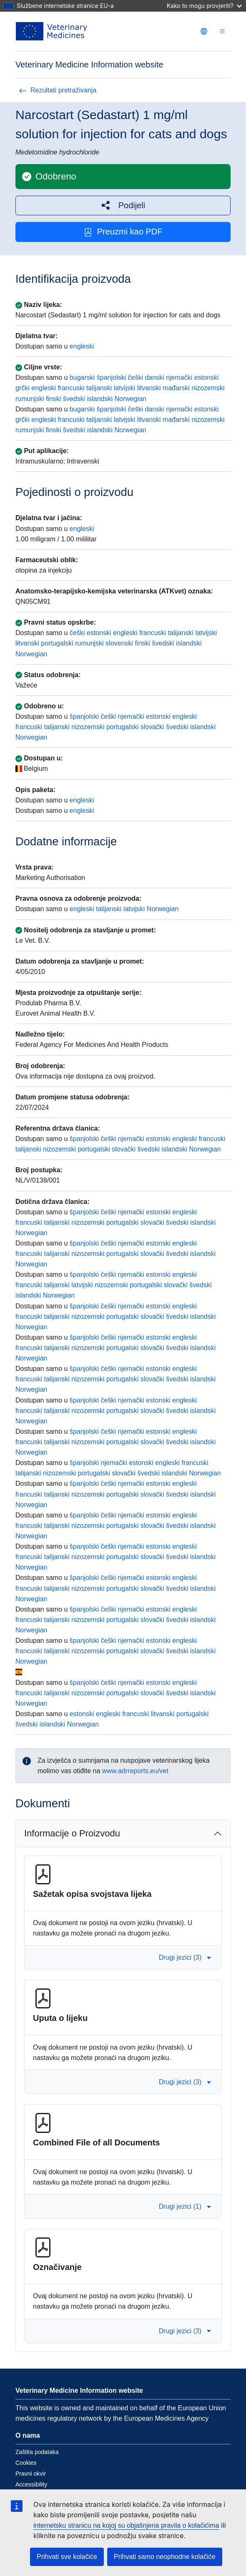  Describe the element at coordinates (31, 2484) in the screenshot. I see `Accessibility` at that location.